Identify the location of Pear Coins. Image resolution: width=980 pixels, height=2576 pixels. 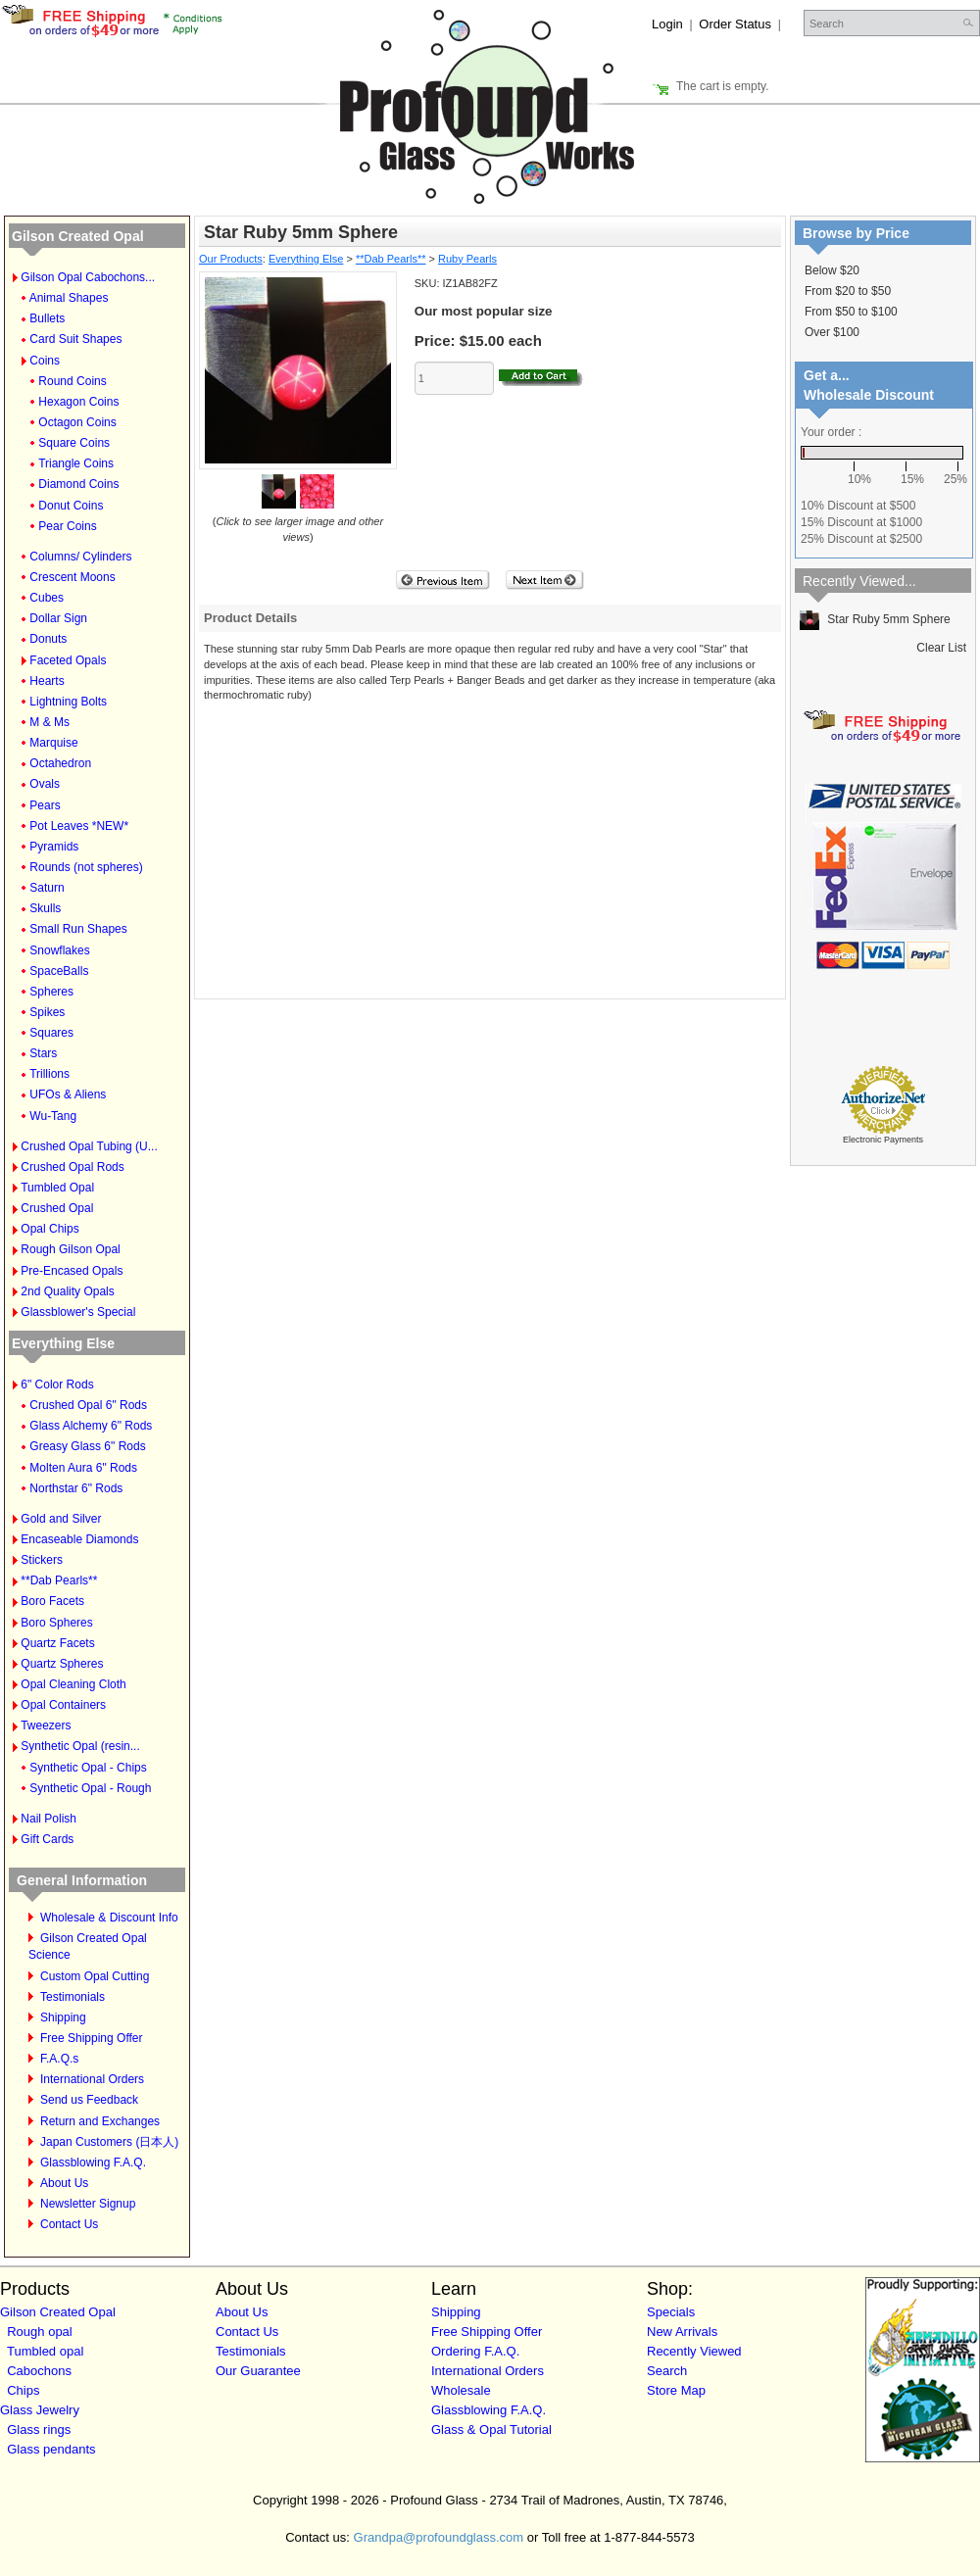
(67, 526).